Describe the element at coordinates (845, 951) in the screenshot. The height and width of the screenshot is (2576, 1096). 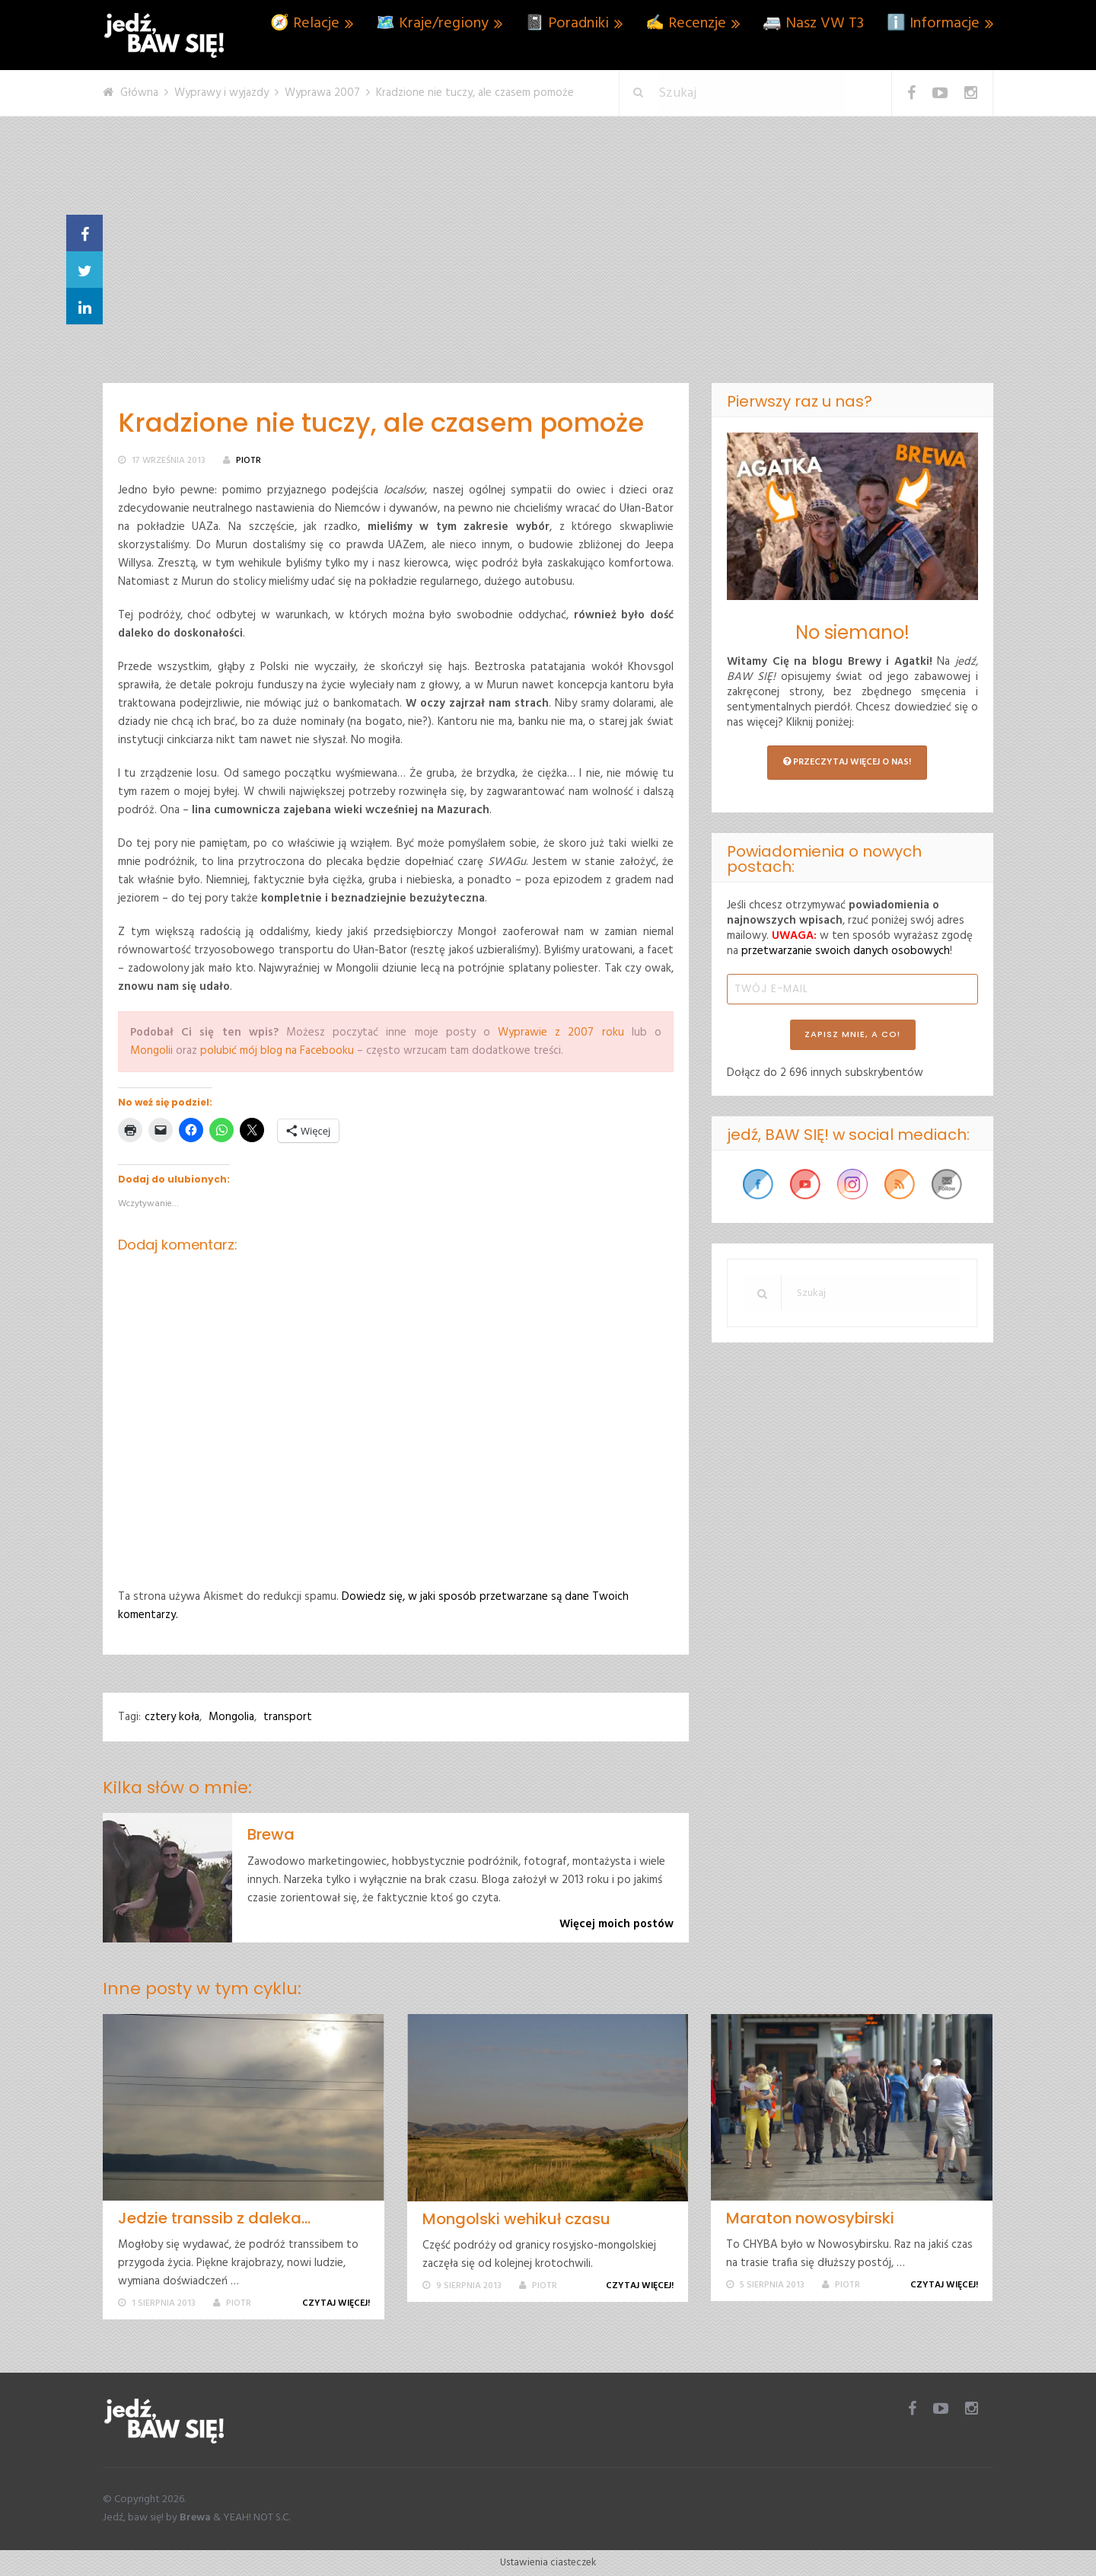
I see `przetwarzanie swoich danych osobowych` at that location.